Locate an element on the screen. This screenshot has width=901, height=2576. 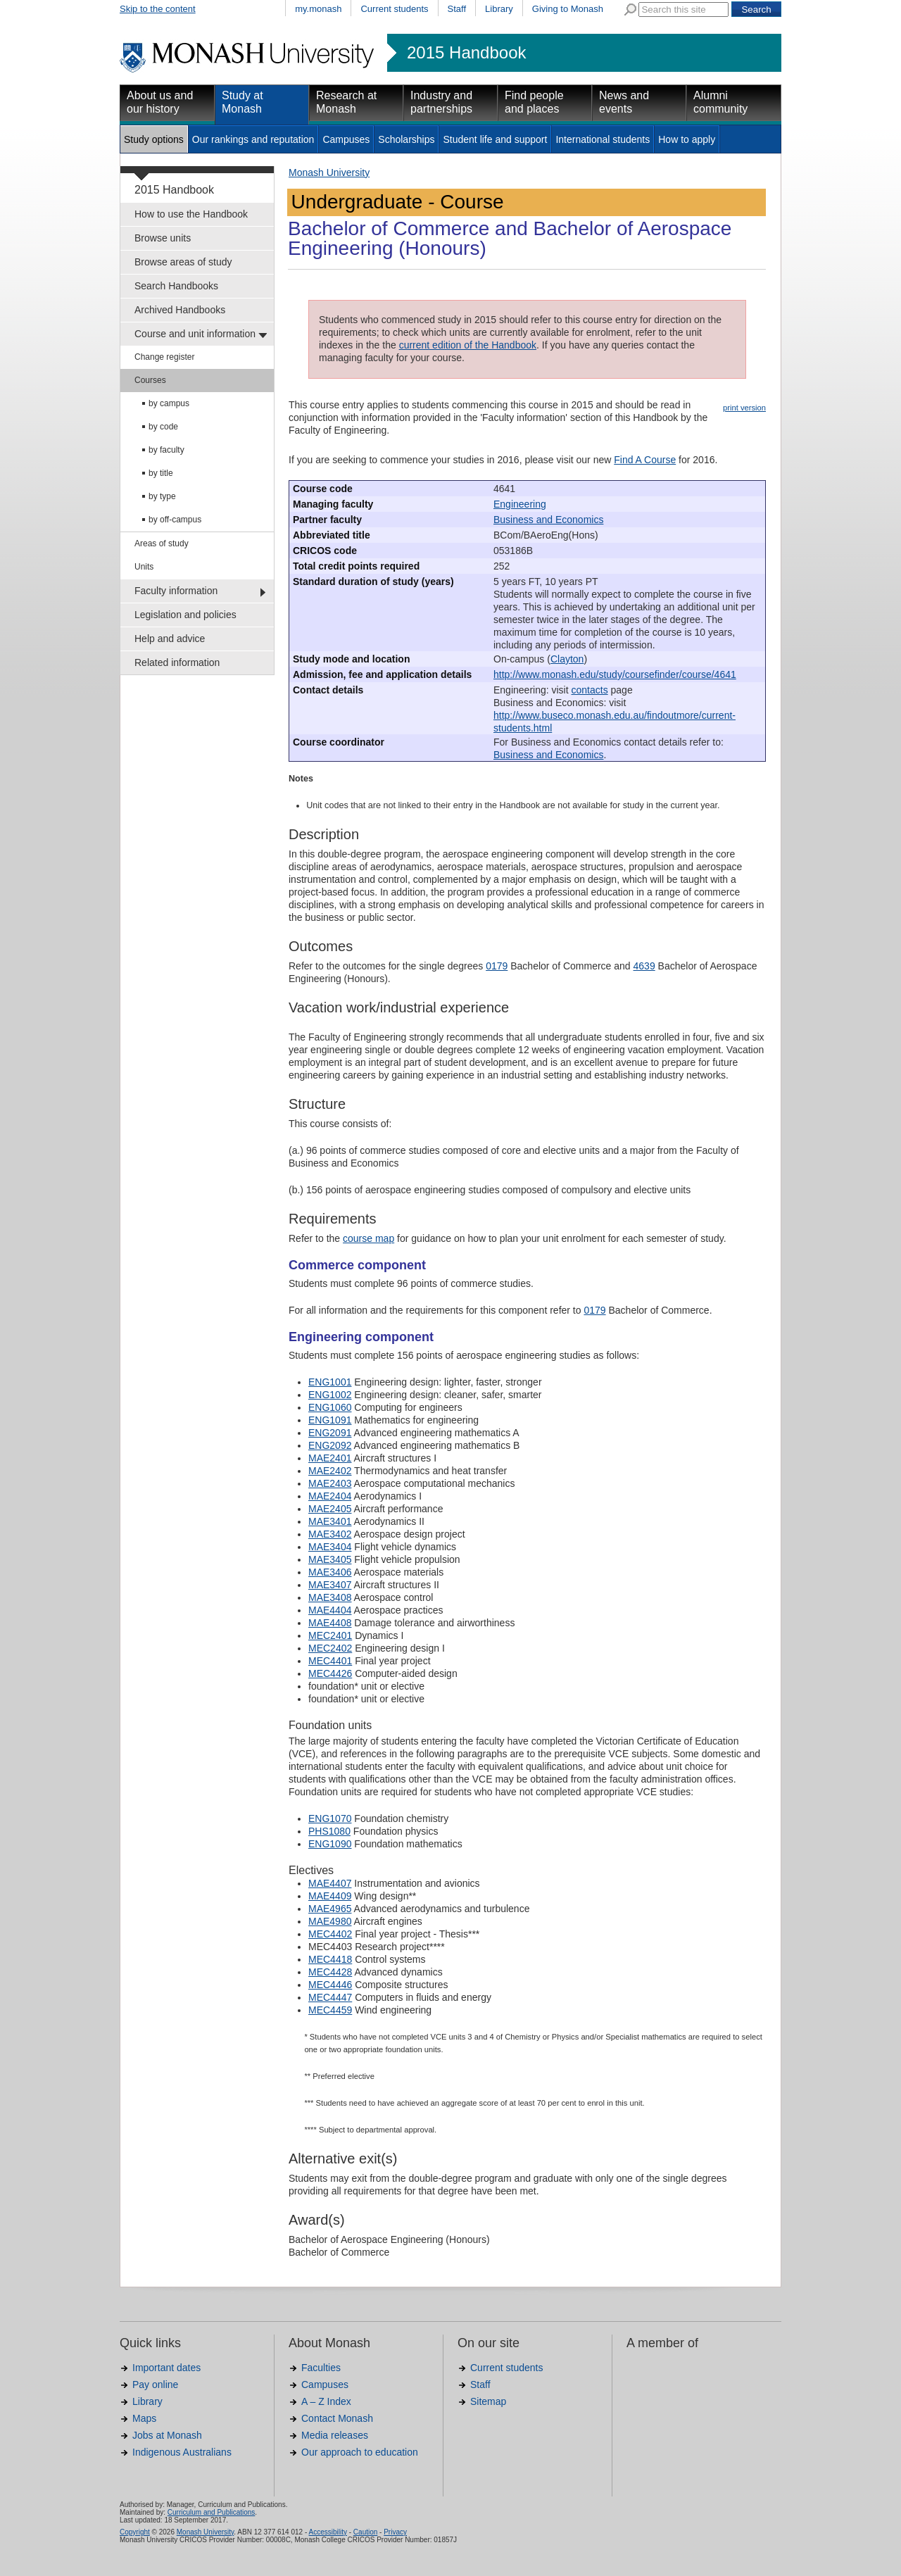
print version is located at coordinates (744, 407).